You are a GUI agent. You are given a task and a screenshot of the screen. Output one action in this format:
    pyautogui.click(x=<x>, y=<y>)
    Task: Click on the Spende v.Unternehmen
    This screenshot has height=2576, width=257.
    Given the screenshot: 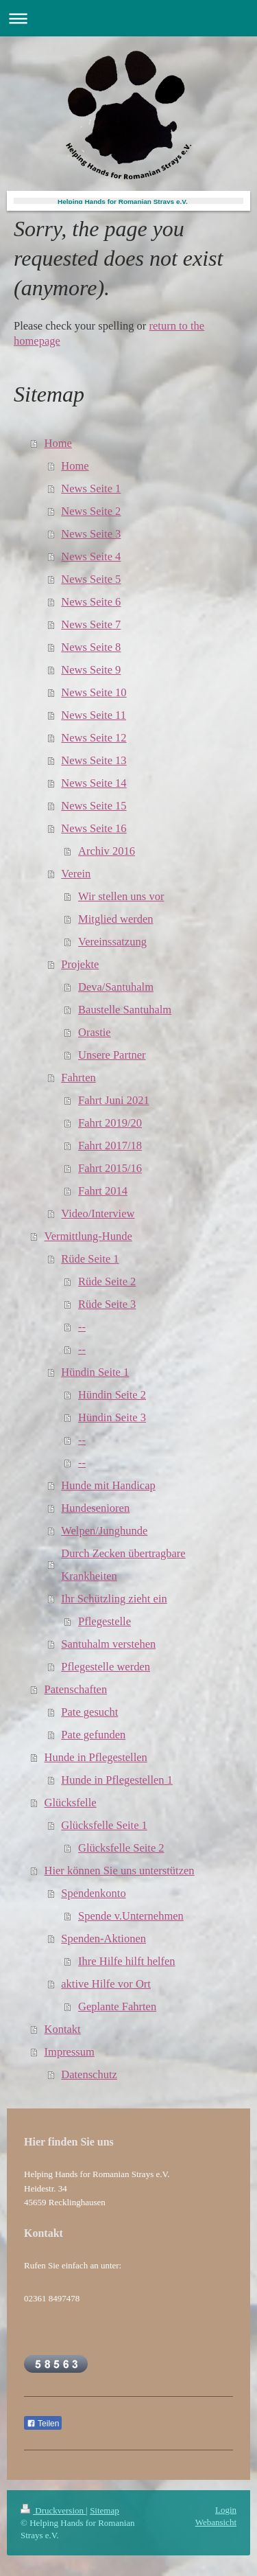 What is the action you would take?
    pyautogui.click(x=131, y=1915)
    